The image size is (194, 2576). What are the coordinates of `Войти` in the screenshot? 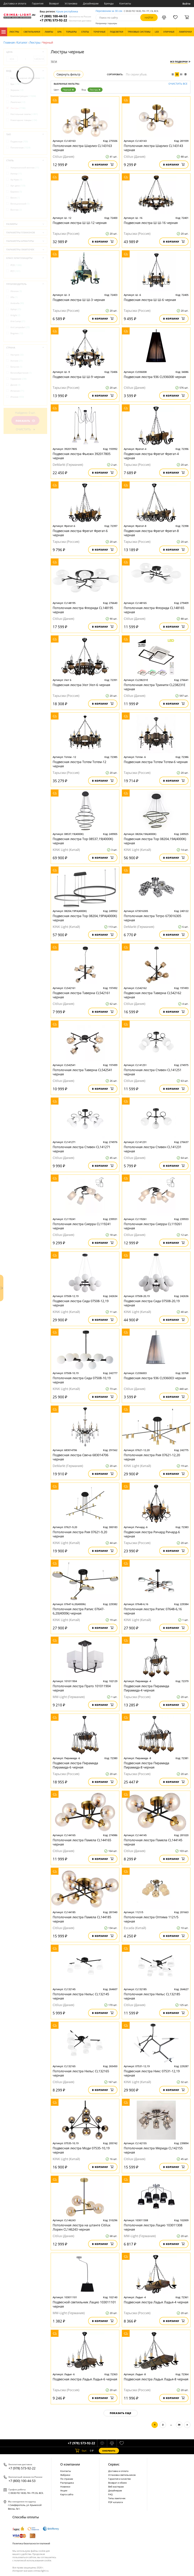 It's located at (186, 3).